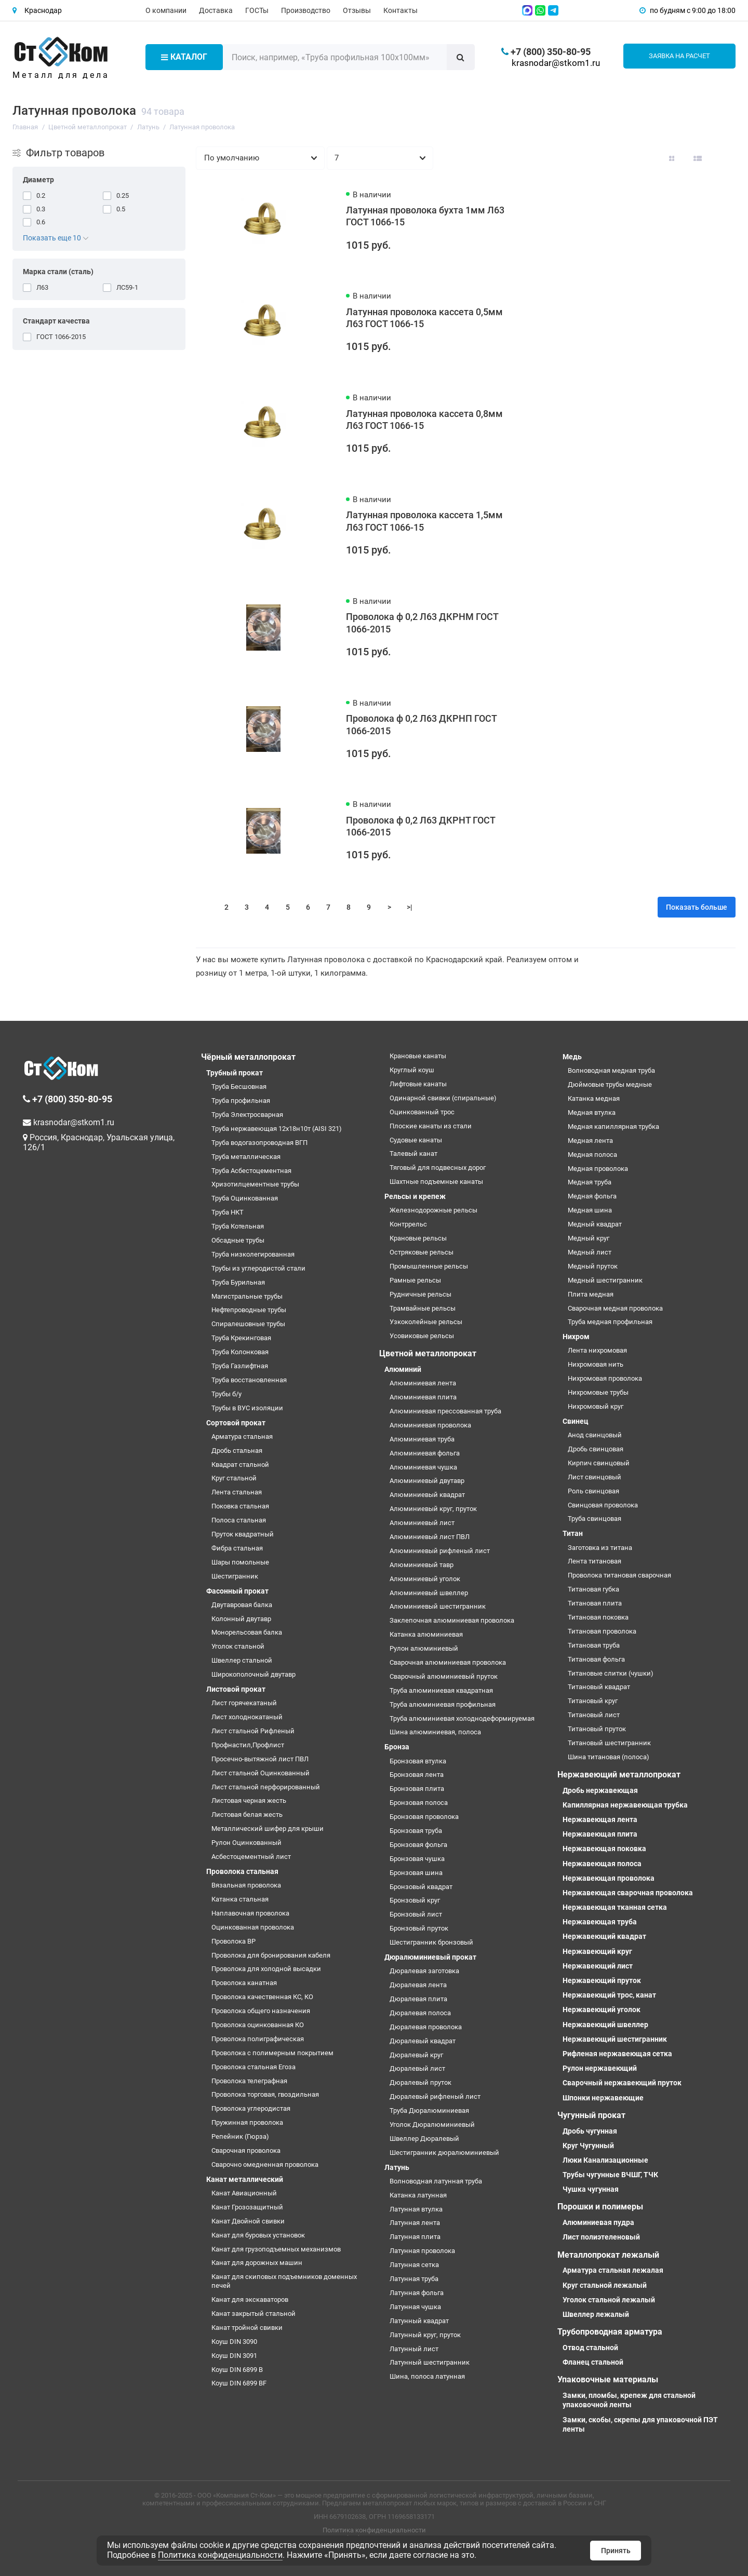  What do you see at coordinates (427, 2376) in the screenshot?
I see `Шина, полоса латунная` at bounding box center [427, 2376].